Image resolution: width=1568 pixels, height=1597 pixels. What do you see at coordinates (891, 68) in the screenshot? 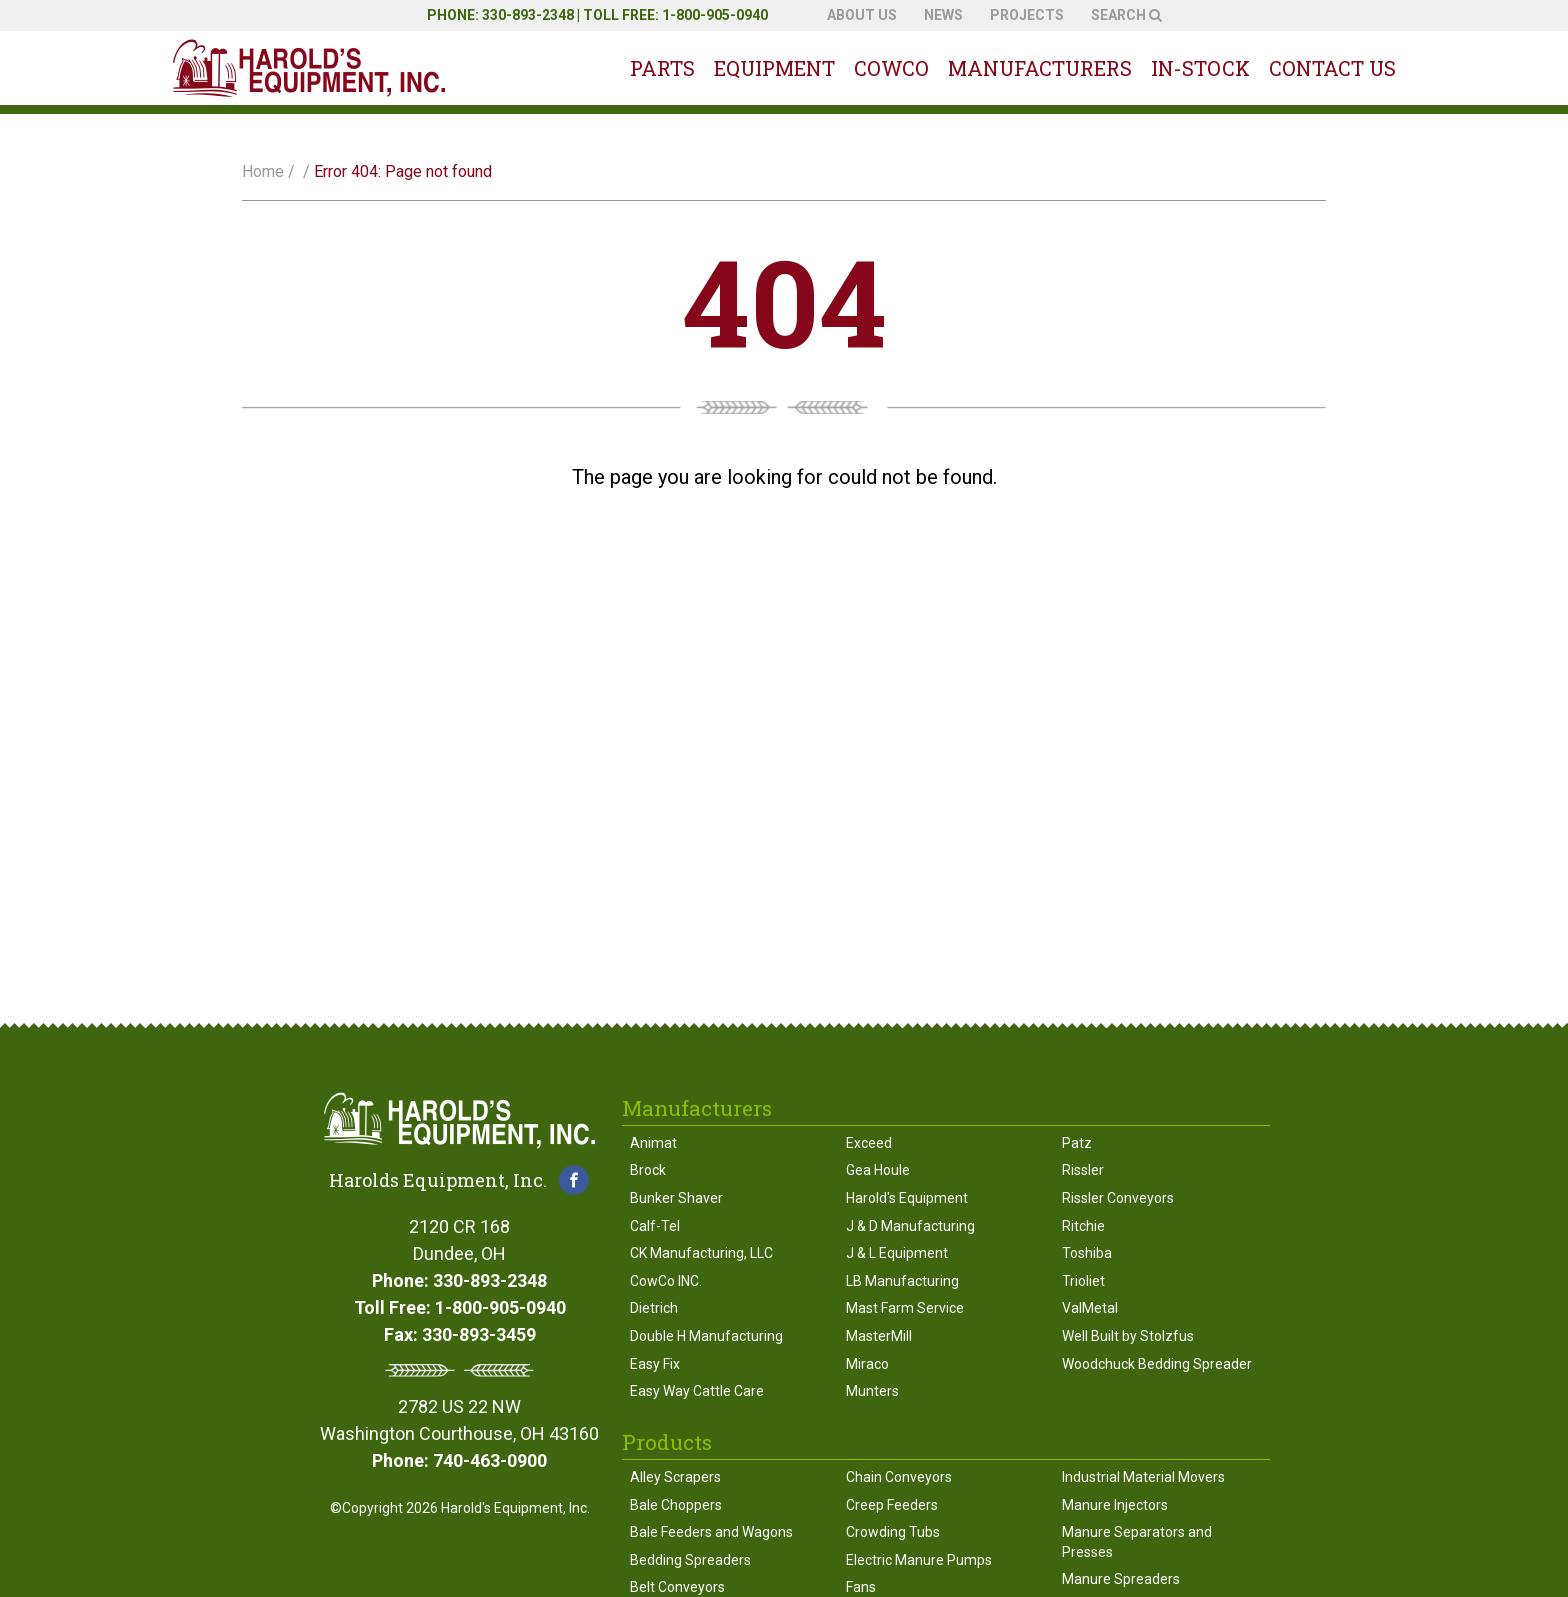
I see `Cowco` at bounding box center [891, 68].